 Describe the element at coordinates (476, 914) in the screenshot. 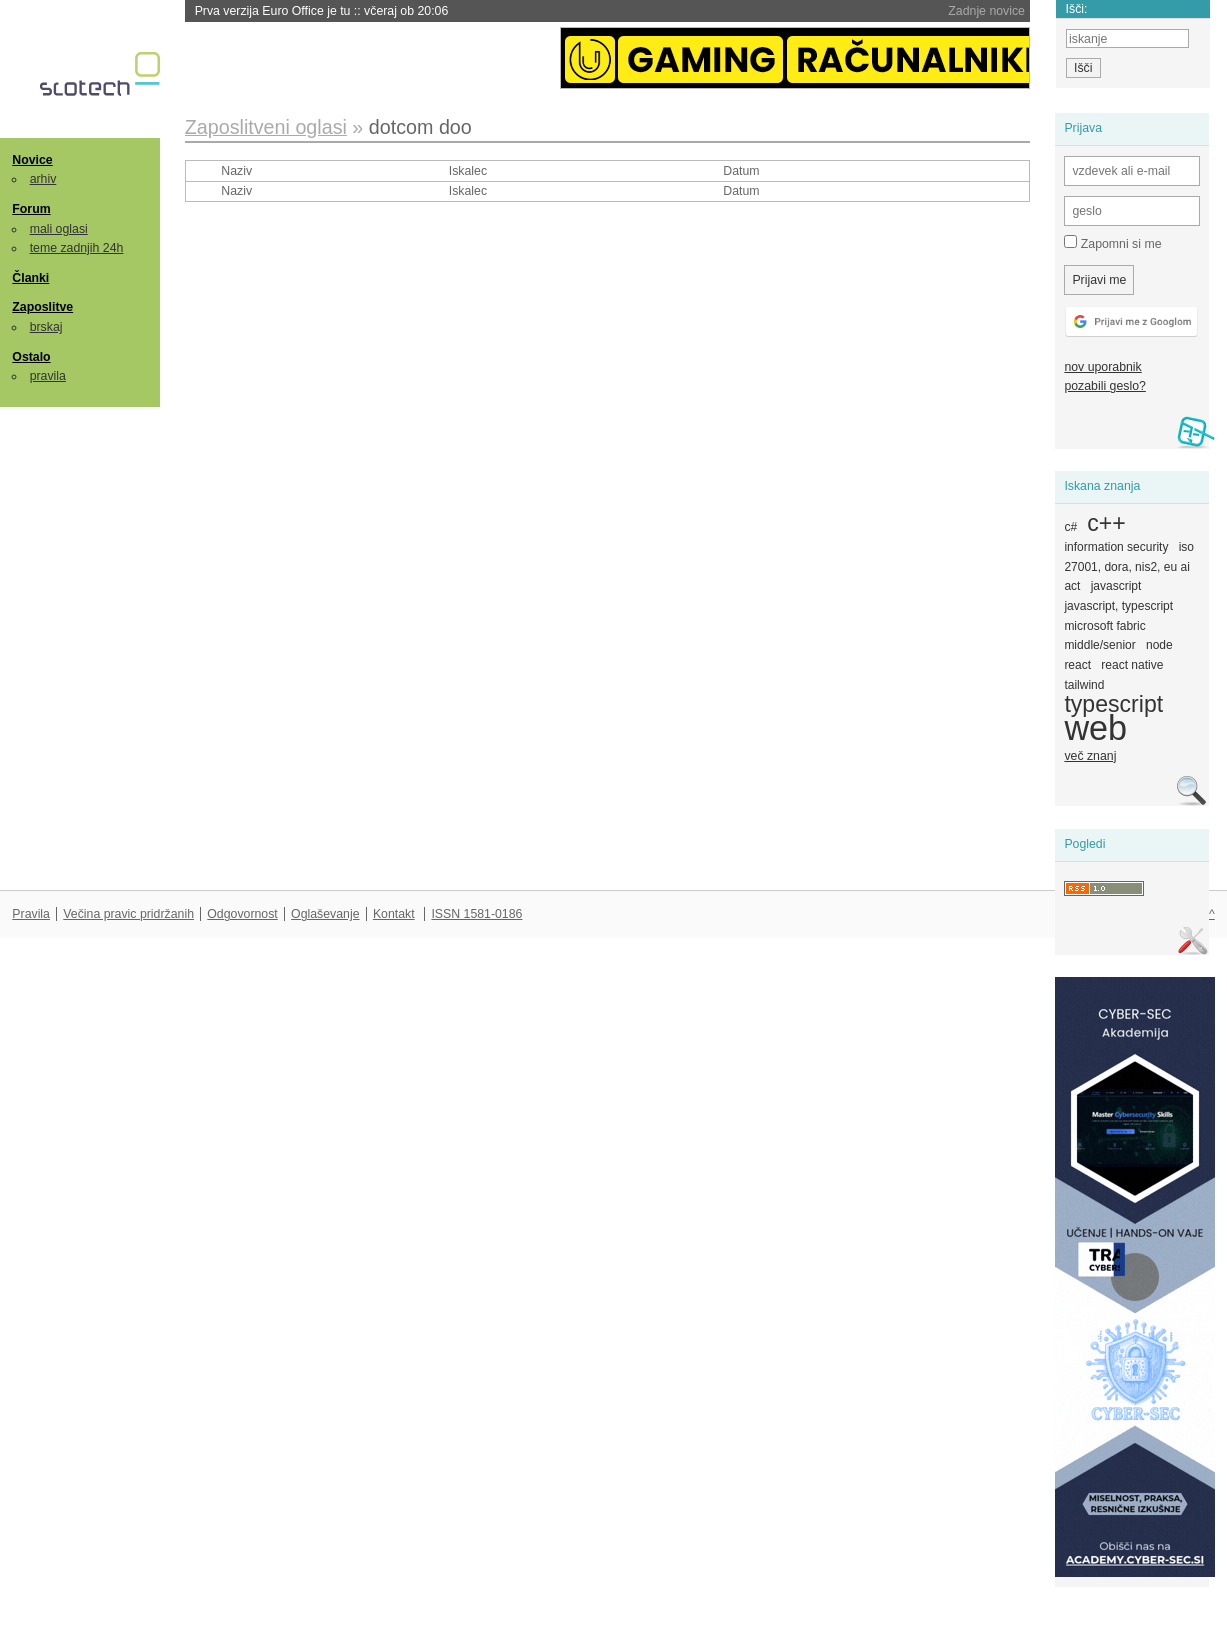

I see `ISSN 1581-0186` at that location.